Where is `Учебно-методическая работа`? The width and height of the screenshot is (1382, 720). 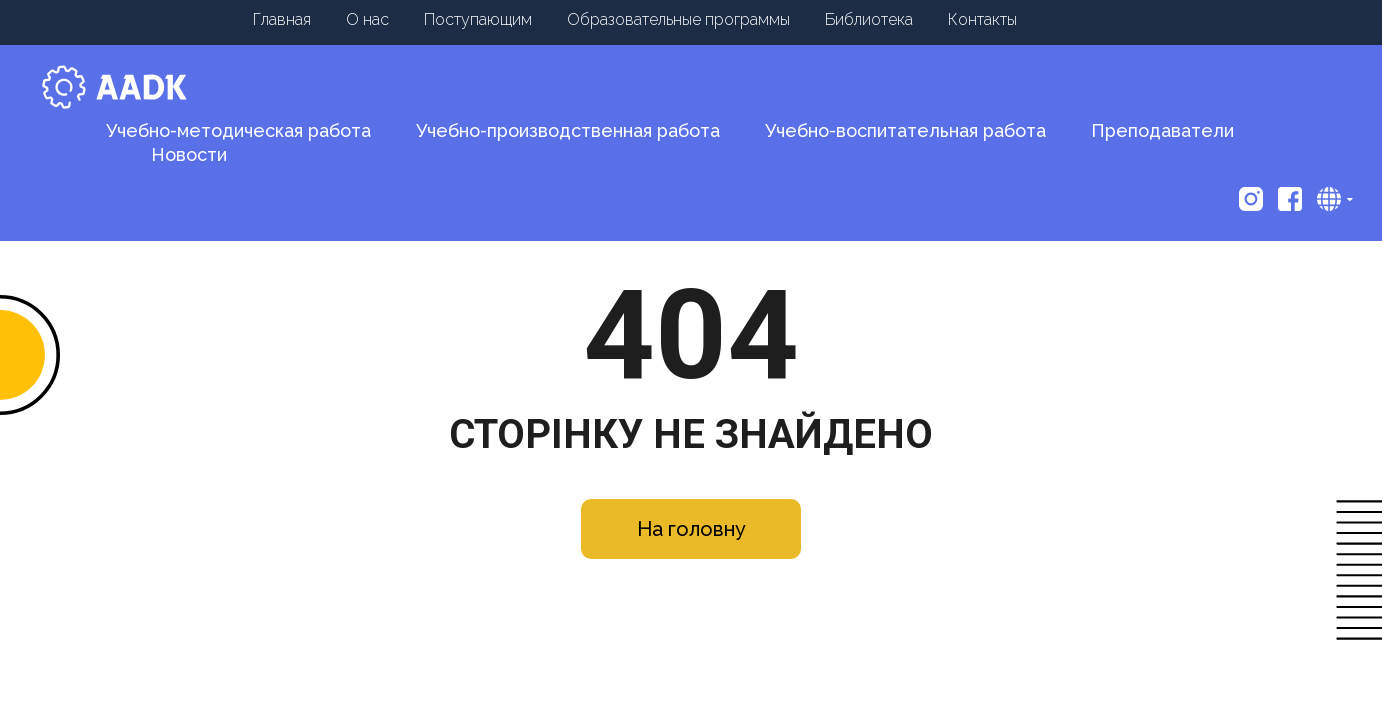
Учебно-методическая работа is located at coordinates (238, 130).